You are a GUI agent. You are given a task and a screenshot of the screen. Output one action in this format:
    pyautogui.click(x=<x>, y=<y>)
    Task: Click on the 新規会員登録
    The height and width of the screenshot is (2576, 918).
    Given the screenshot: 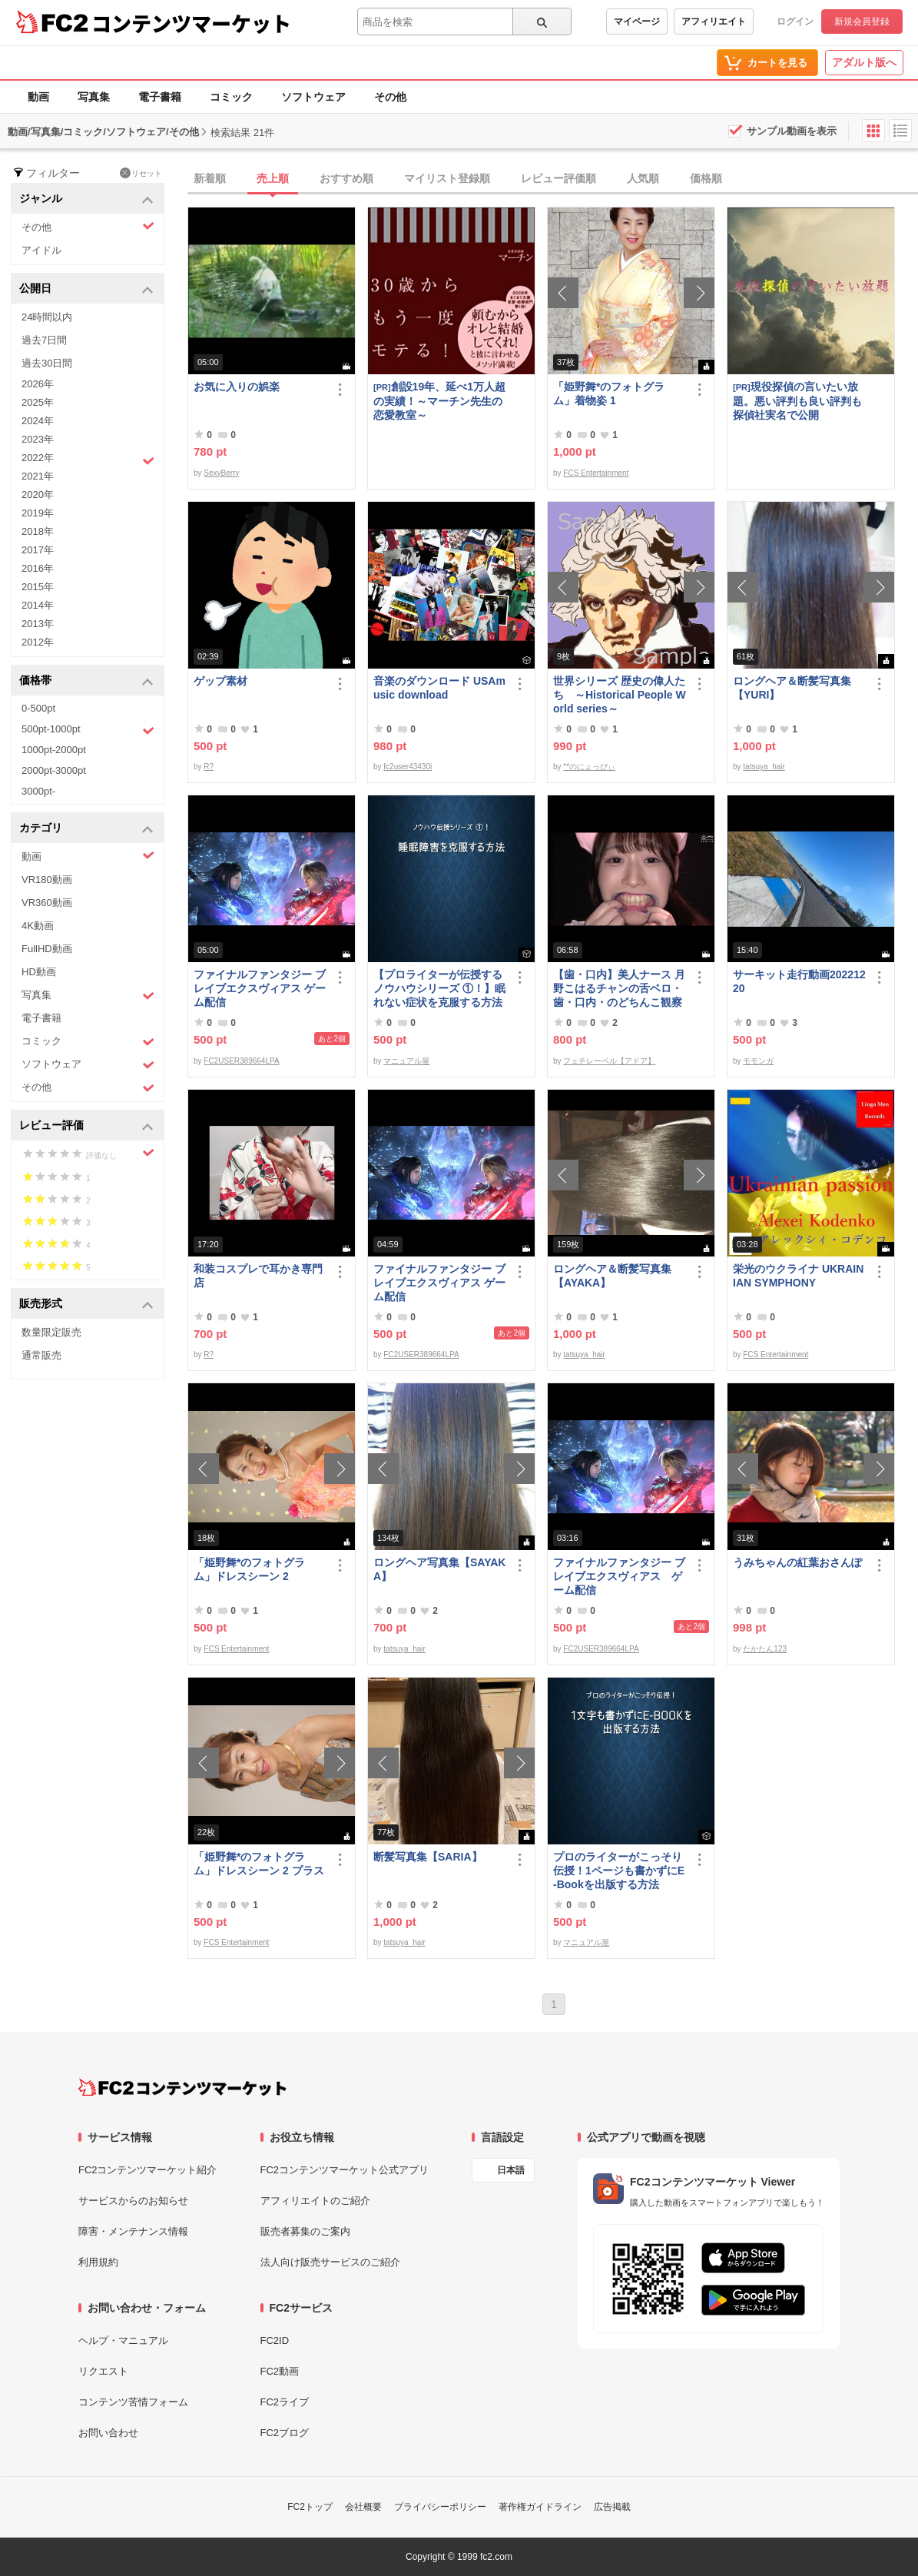 What is the action you would take?
    pyautogui.click(x=862, y=21)
    